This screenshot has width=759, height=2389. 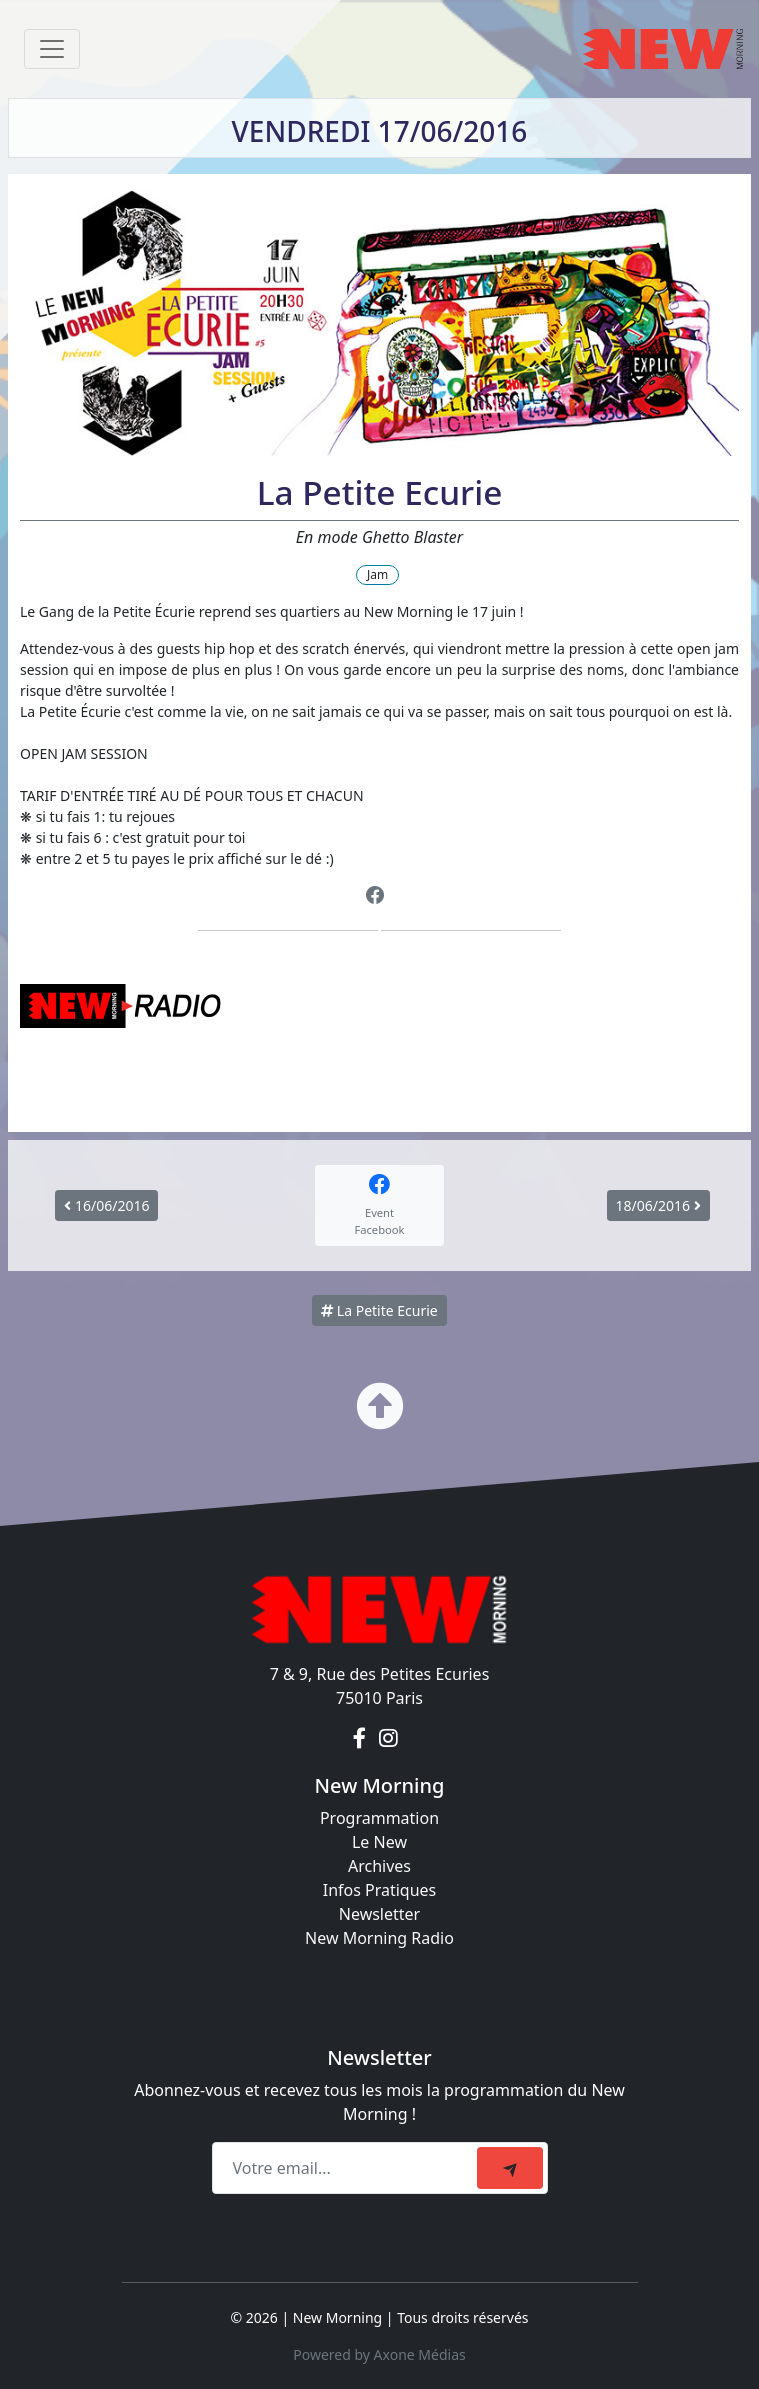 What do you see at coordinates (379, 1938) in the screenshot?
I see `New Morning Radio` at bounding box center [379, 1938].